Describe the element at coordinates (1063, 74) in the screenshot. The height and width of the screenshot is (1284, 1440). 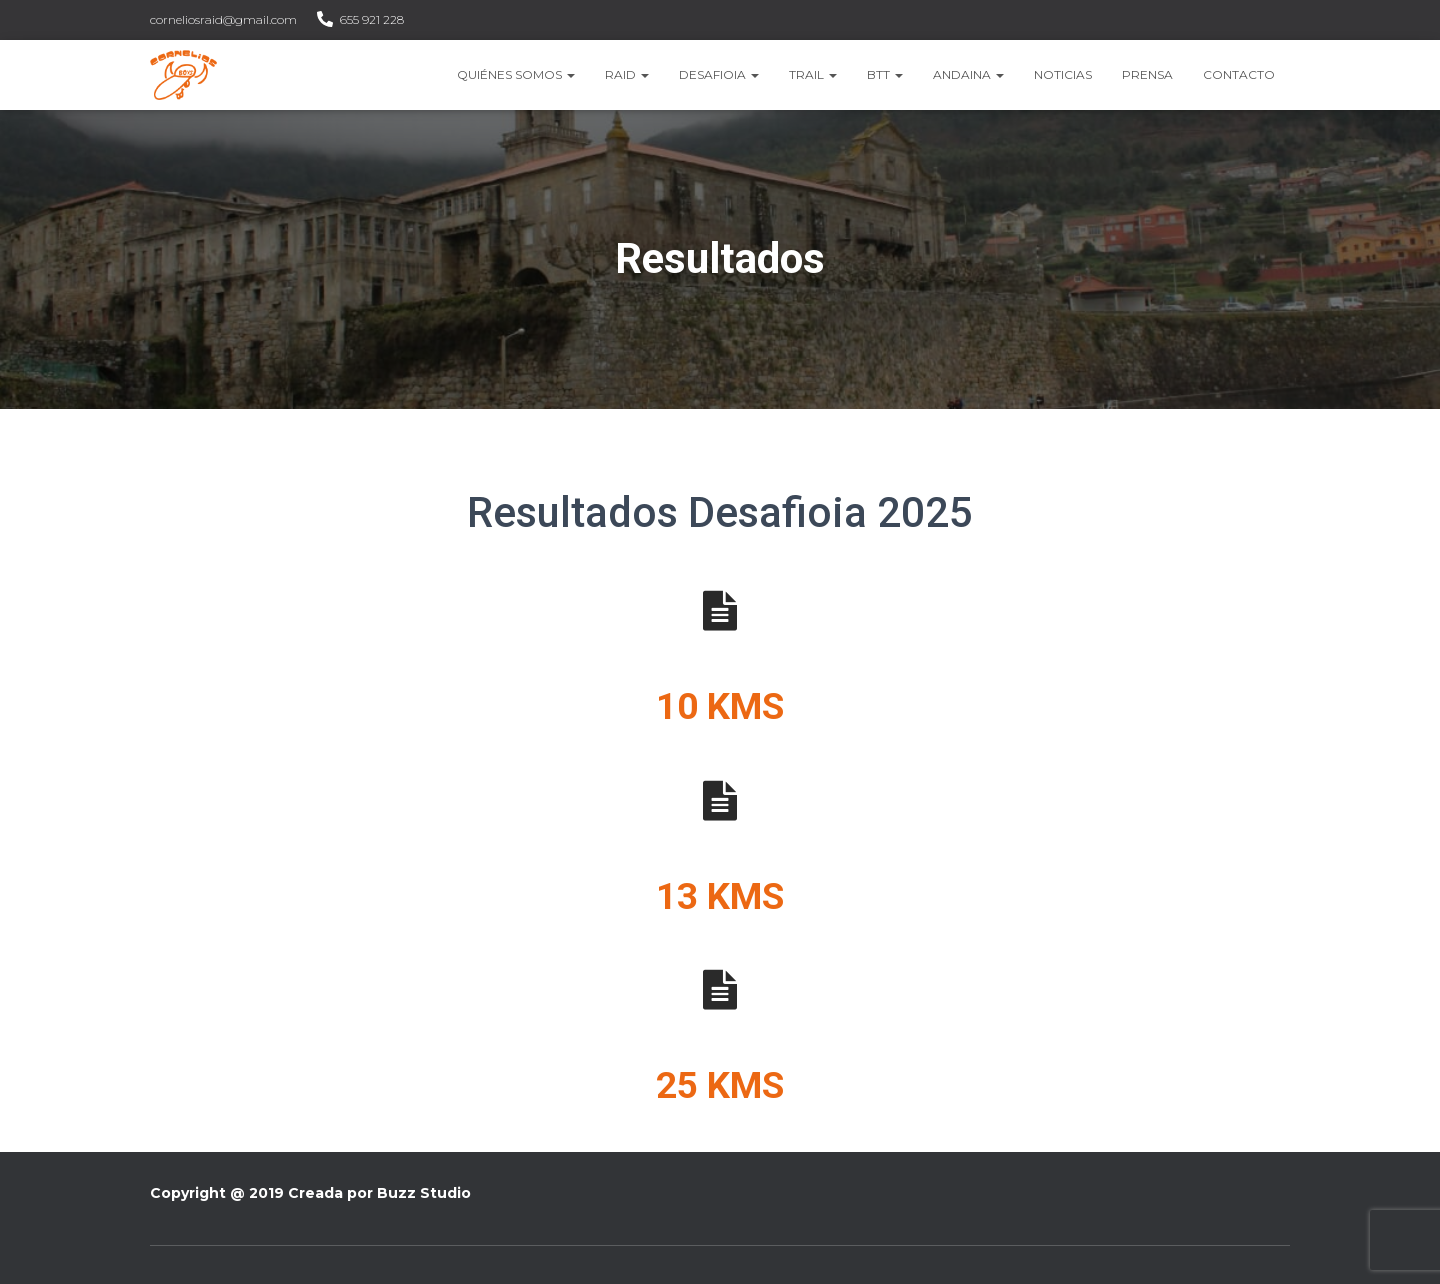
I see `Noticias` at that location.